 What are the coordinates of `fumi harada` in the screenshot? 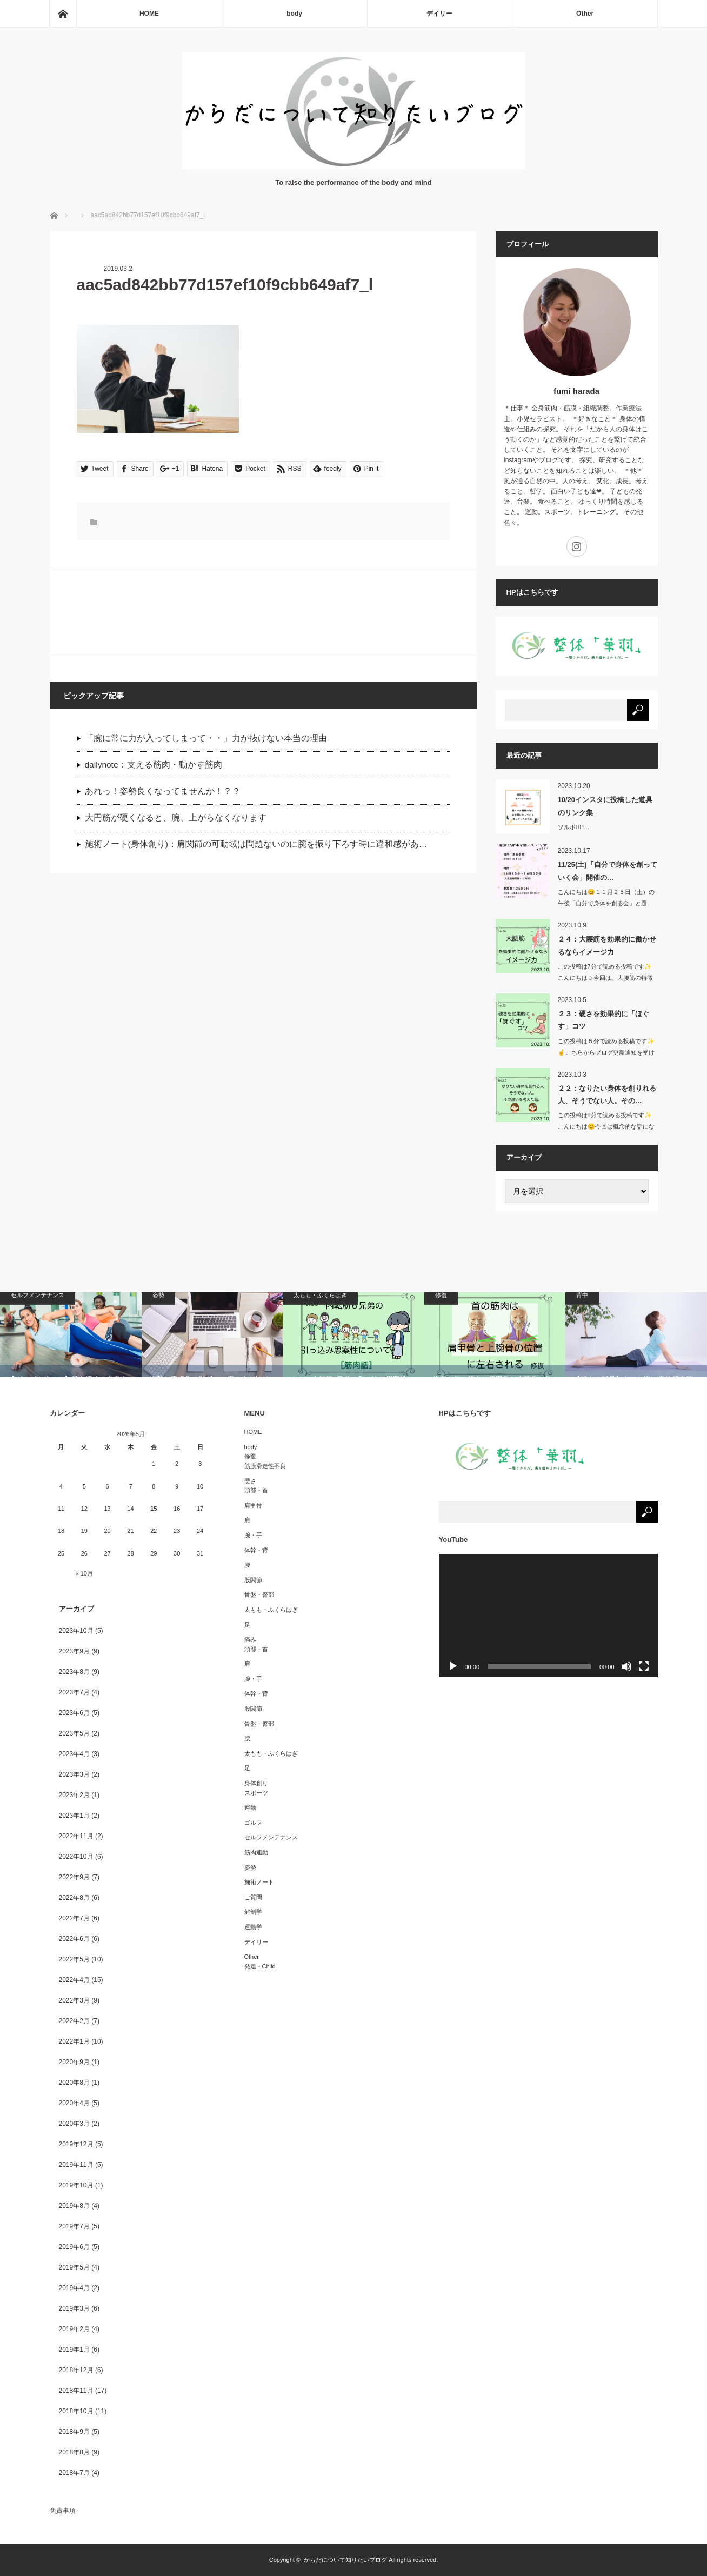 It's located at (576, 391).